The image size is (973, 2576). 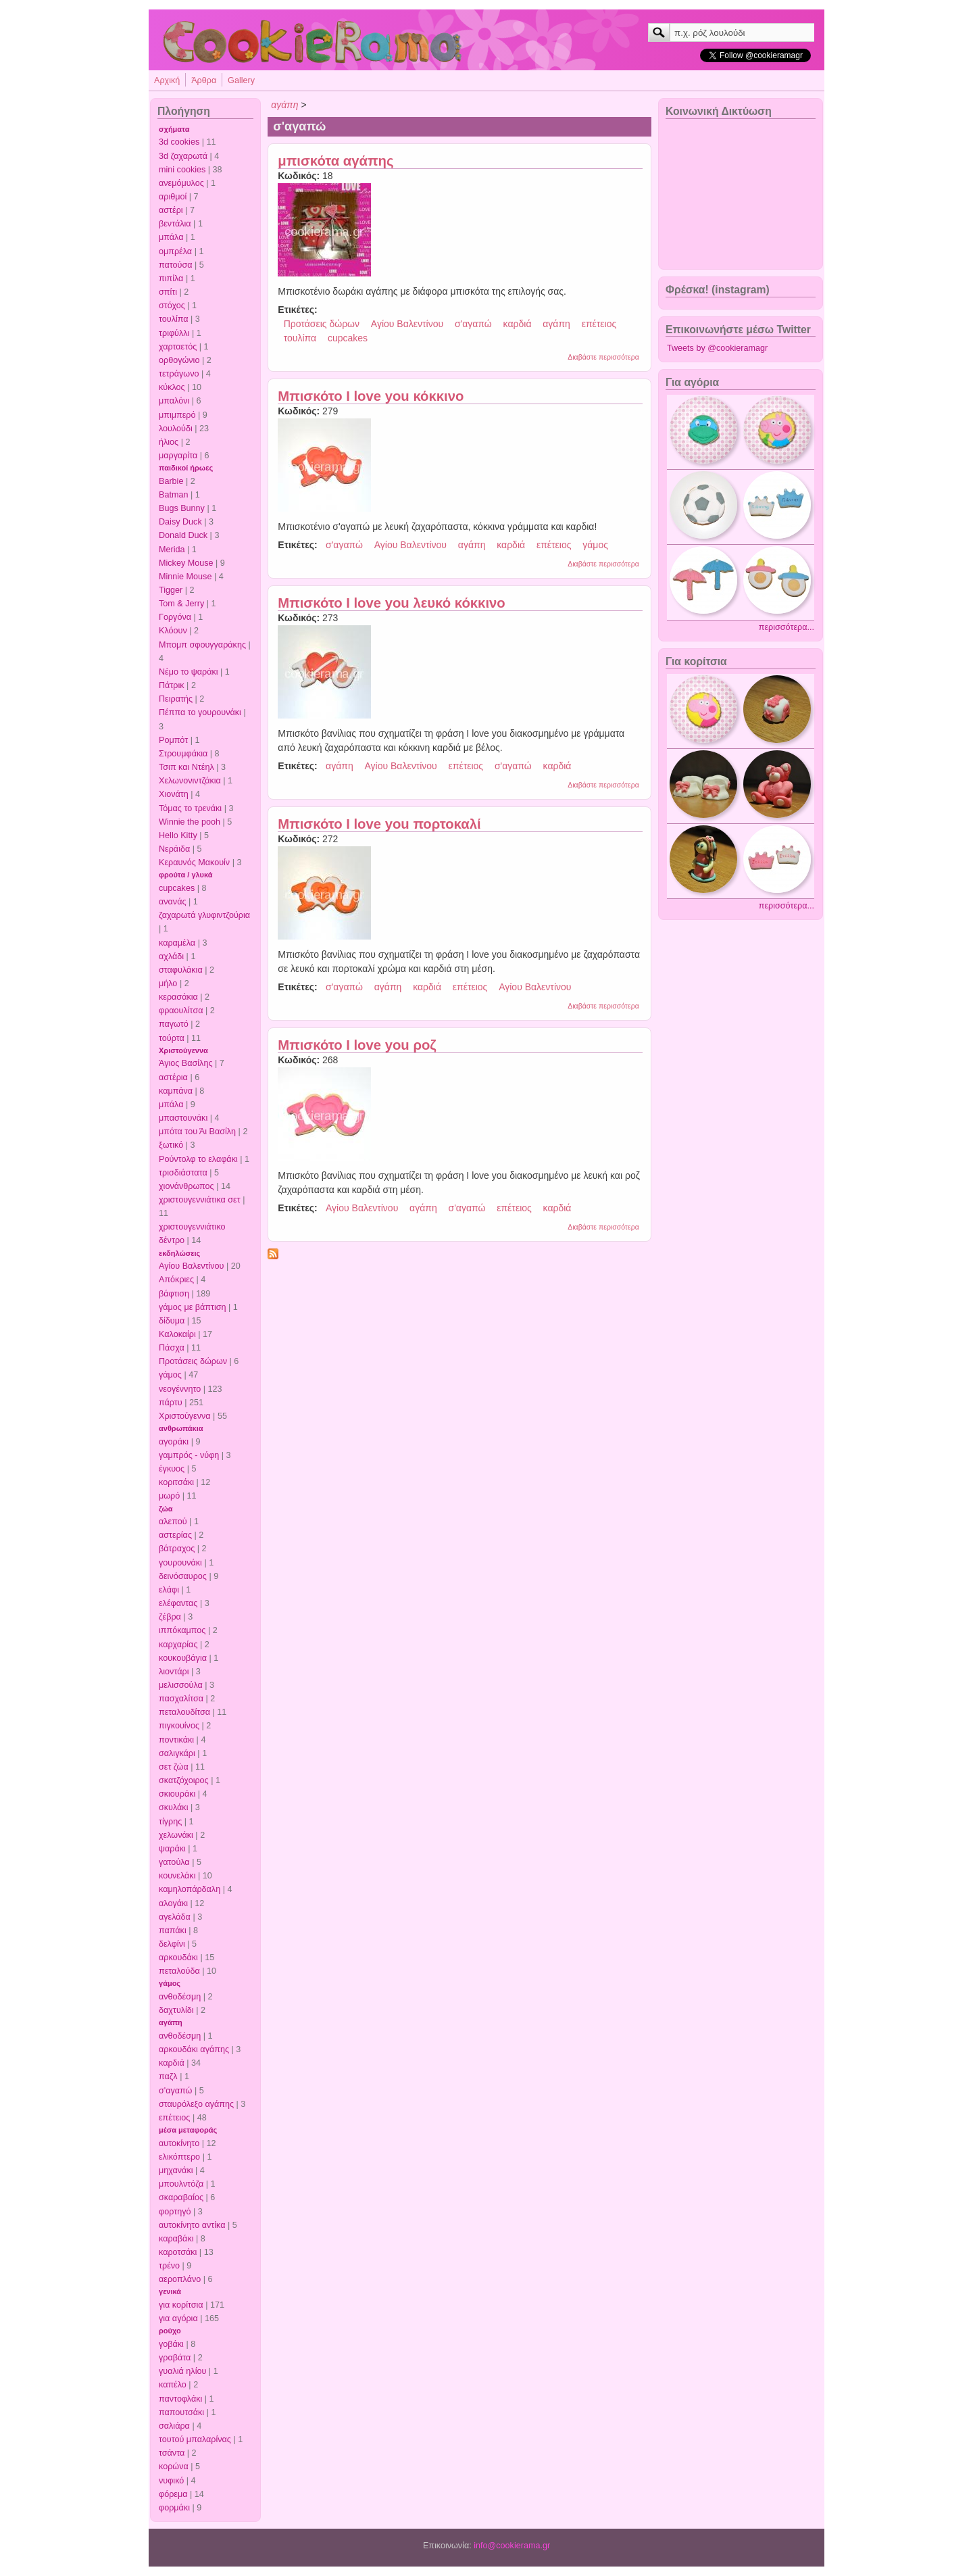 I want to click on τριφύλλι, so click(x=174, y=333).